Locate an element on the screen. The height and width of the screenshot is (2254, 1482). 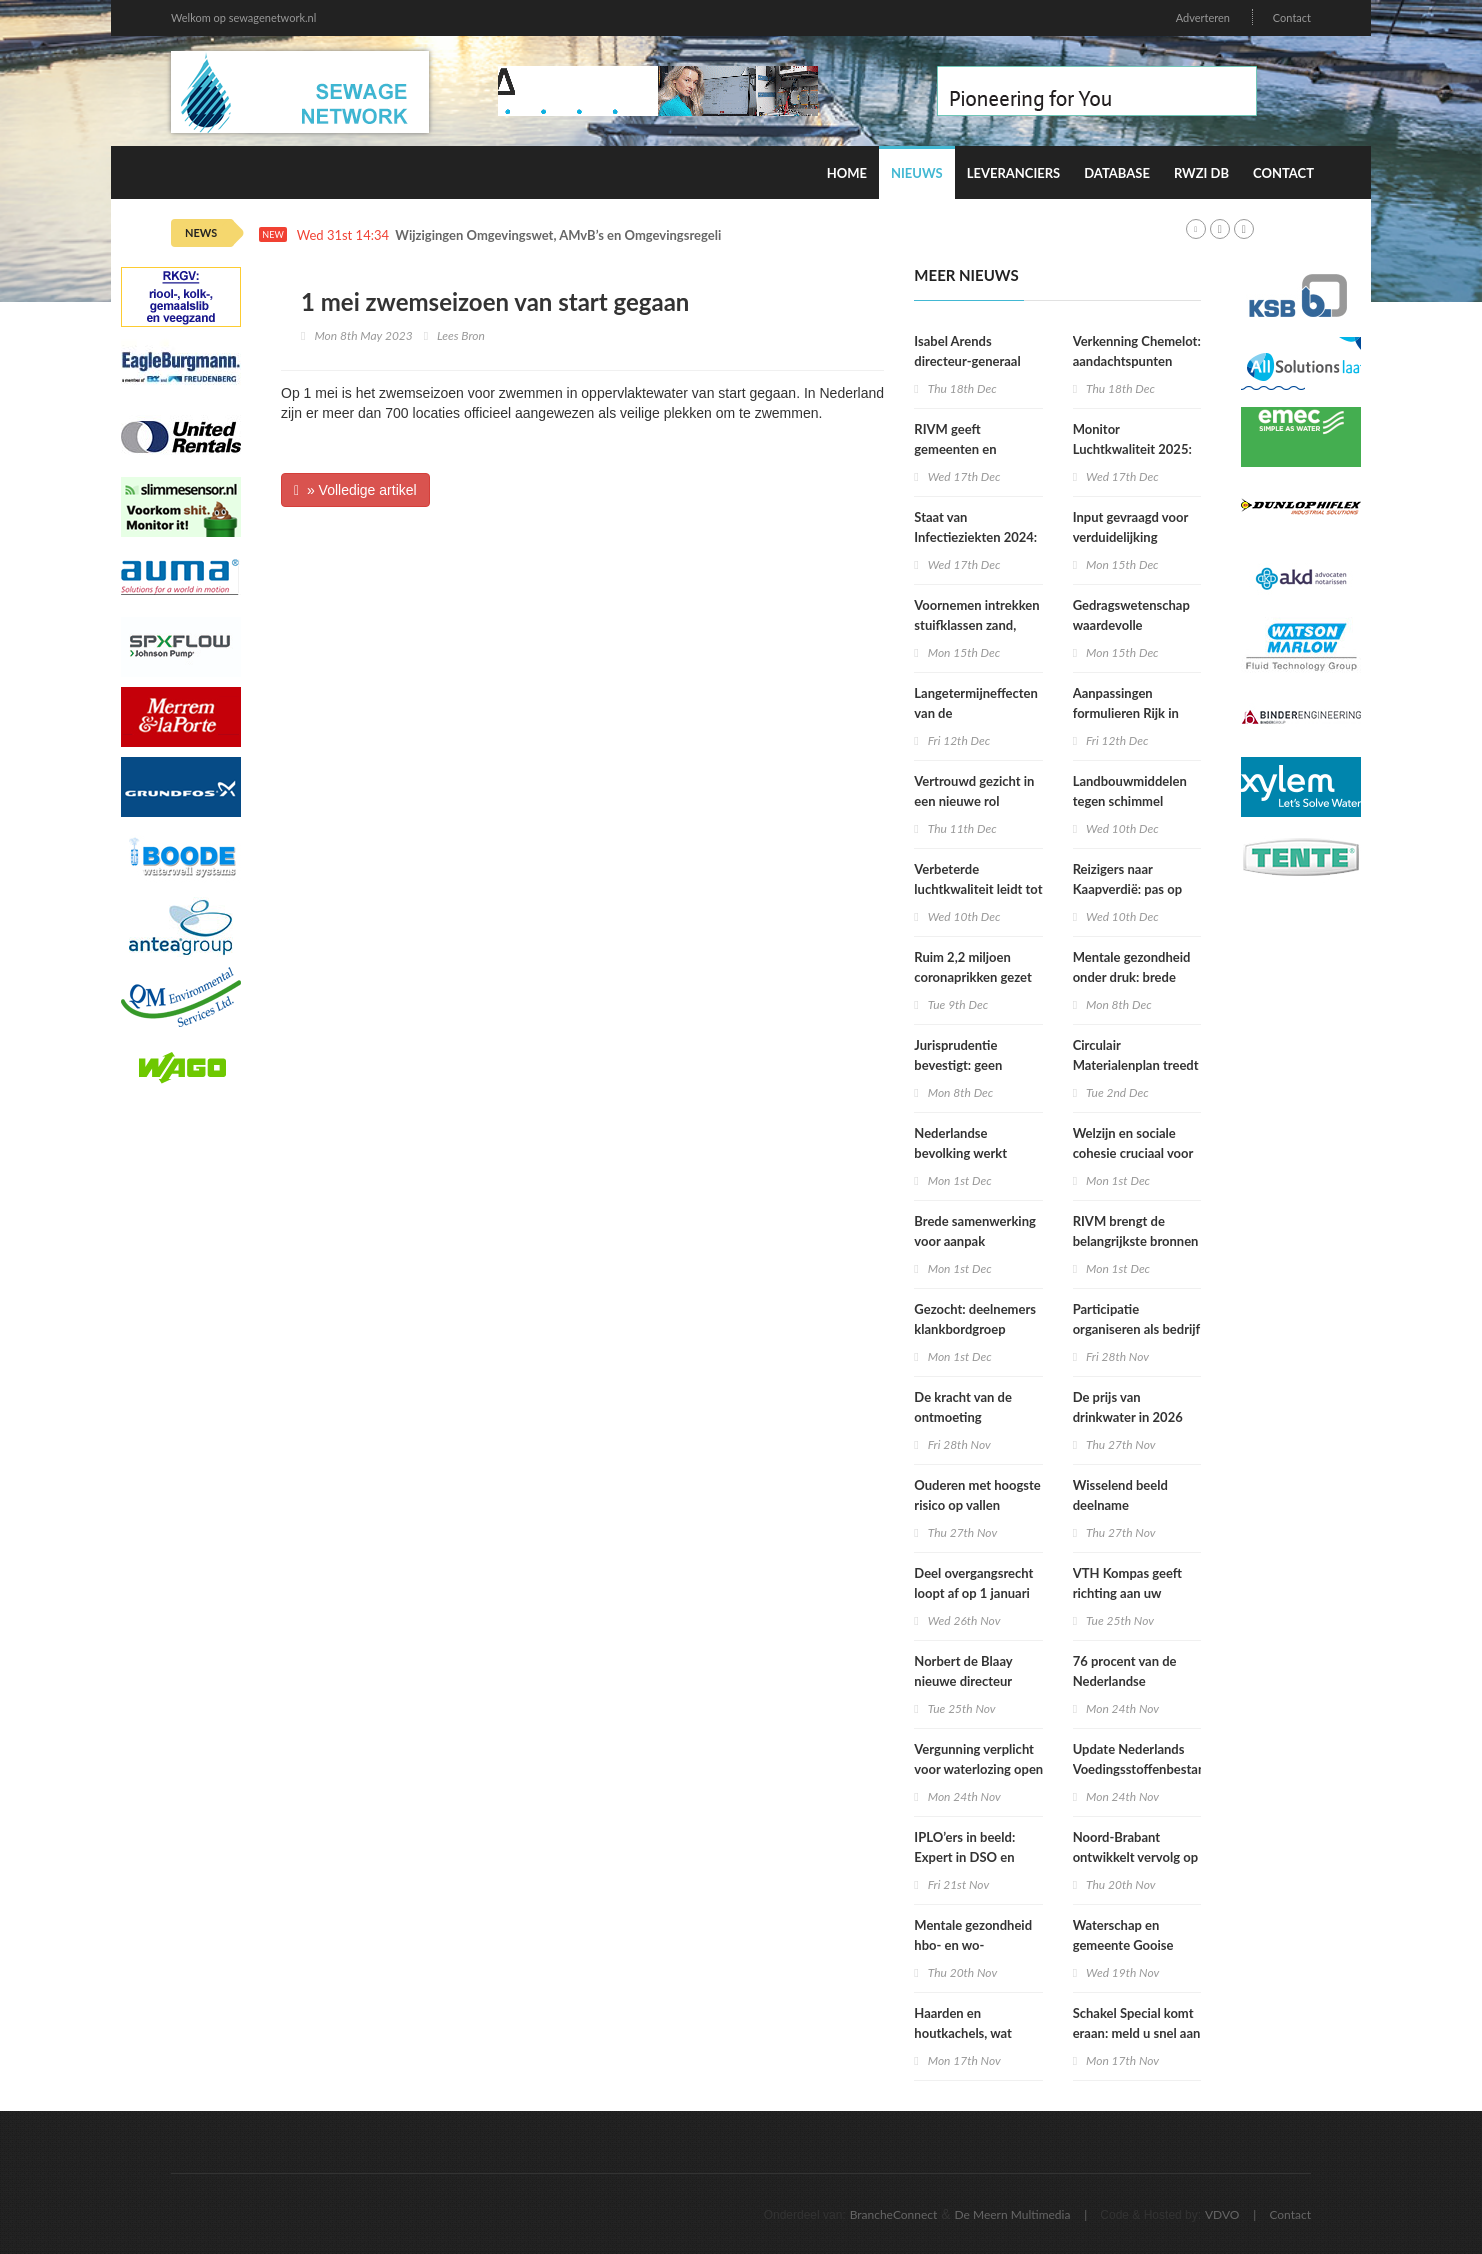
» Volledige artikel is located at coordinates (355, 490).